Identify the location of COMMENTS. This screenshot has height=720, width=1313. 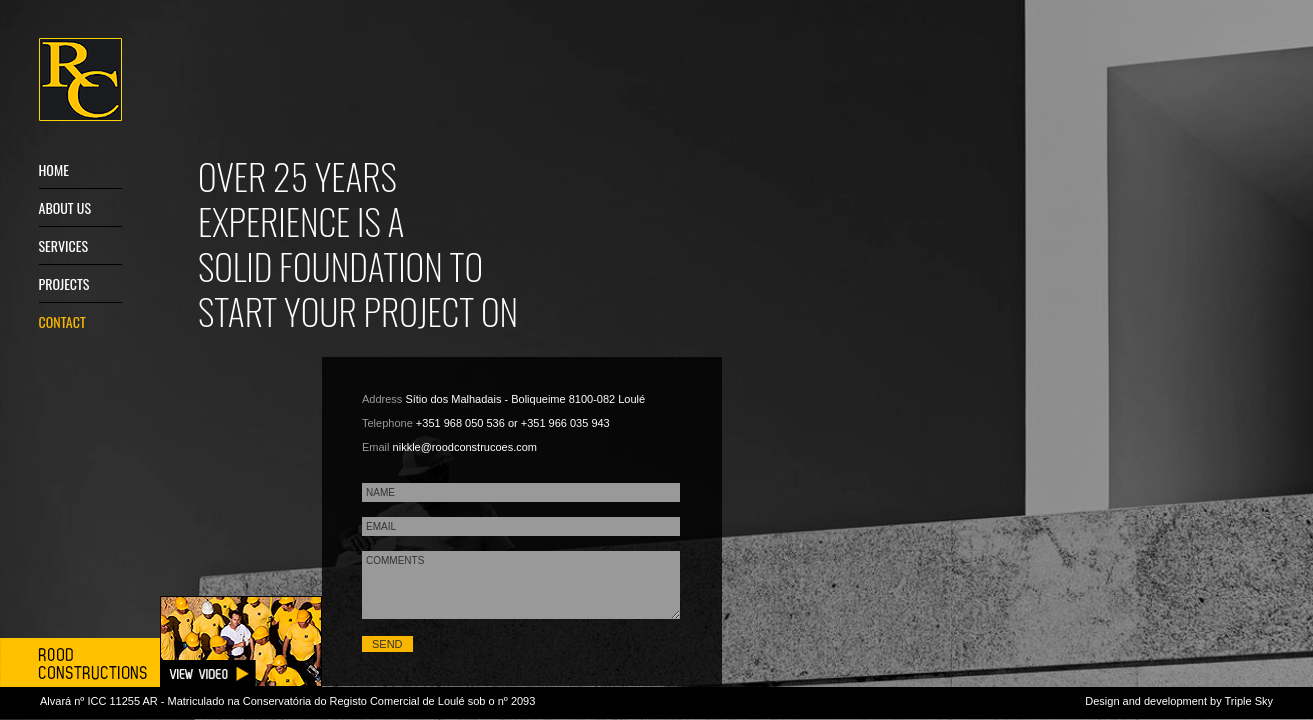
(521, 585).